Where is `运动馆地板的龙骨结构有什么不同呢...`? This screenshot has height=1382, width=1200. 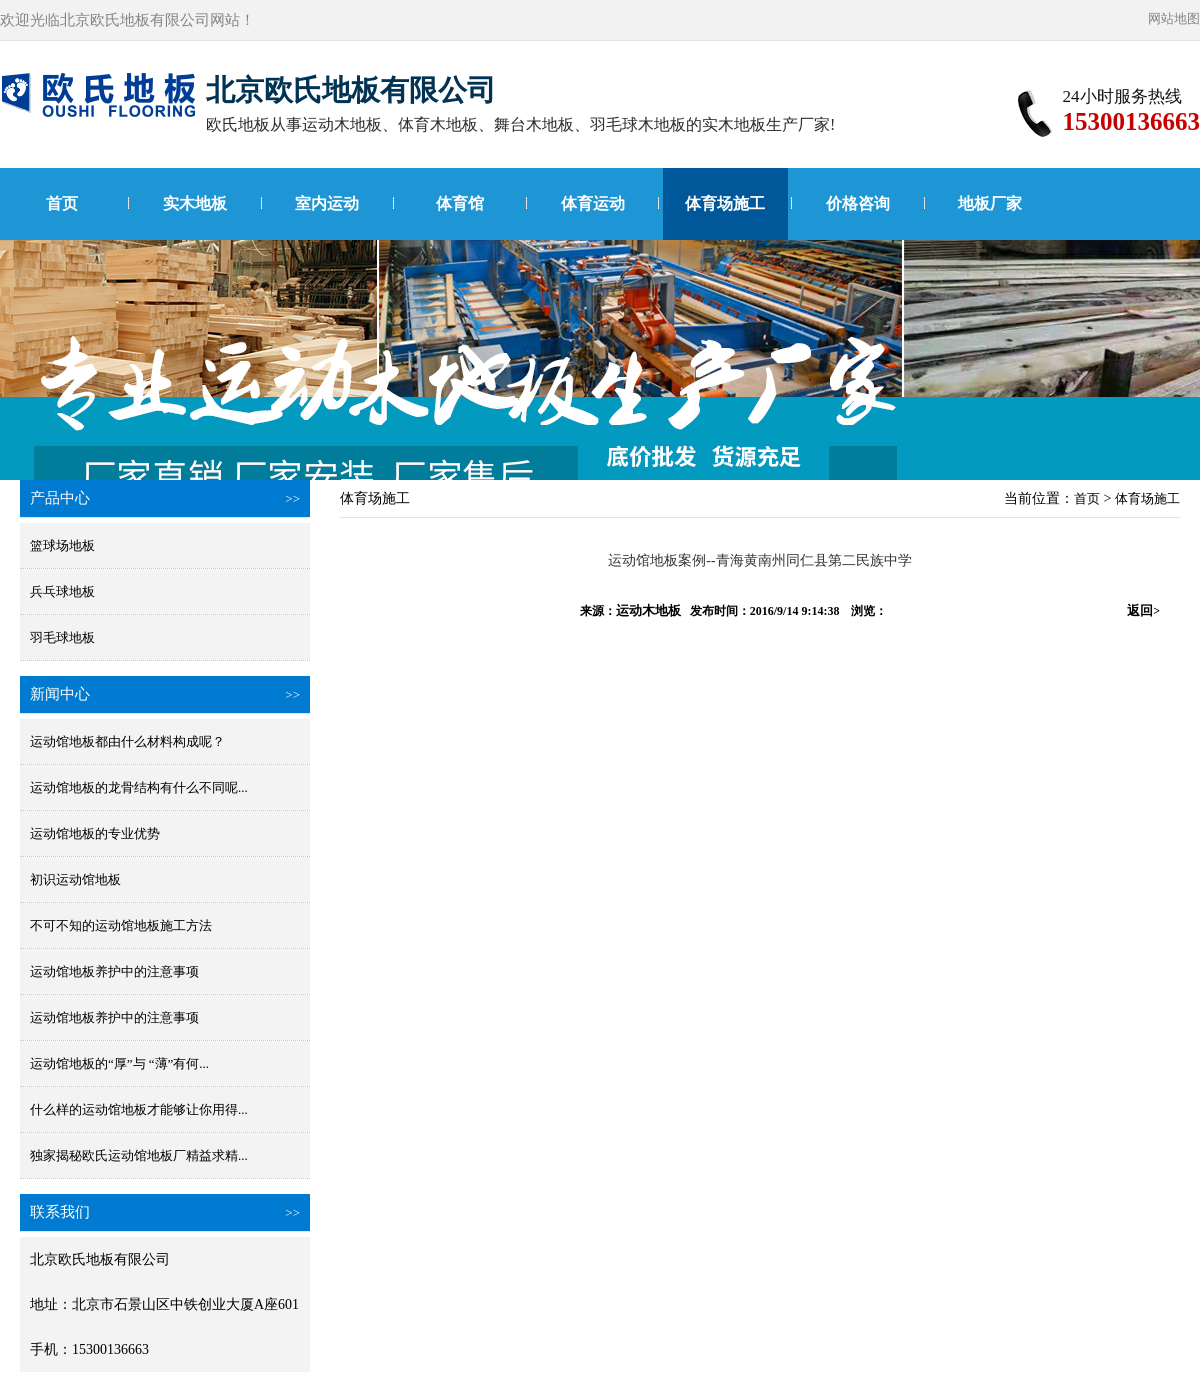 运动馆地板的龙骨结构有什么不同呢... is located at coordinates (139, 787).